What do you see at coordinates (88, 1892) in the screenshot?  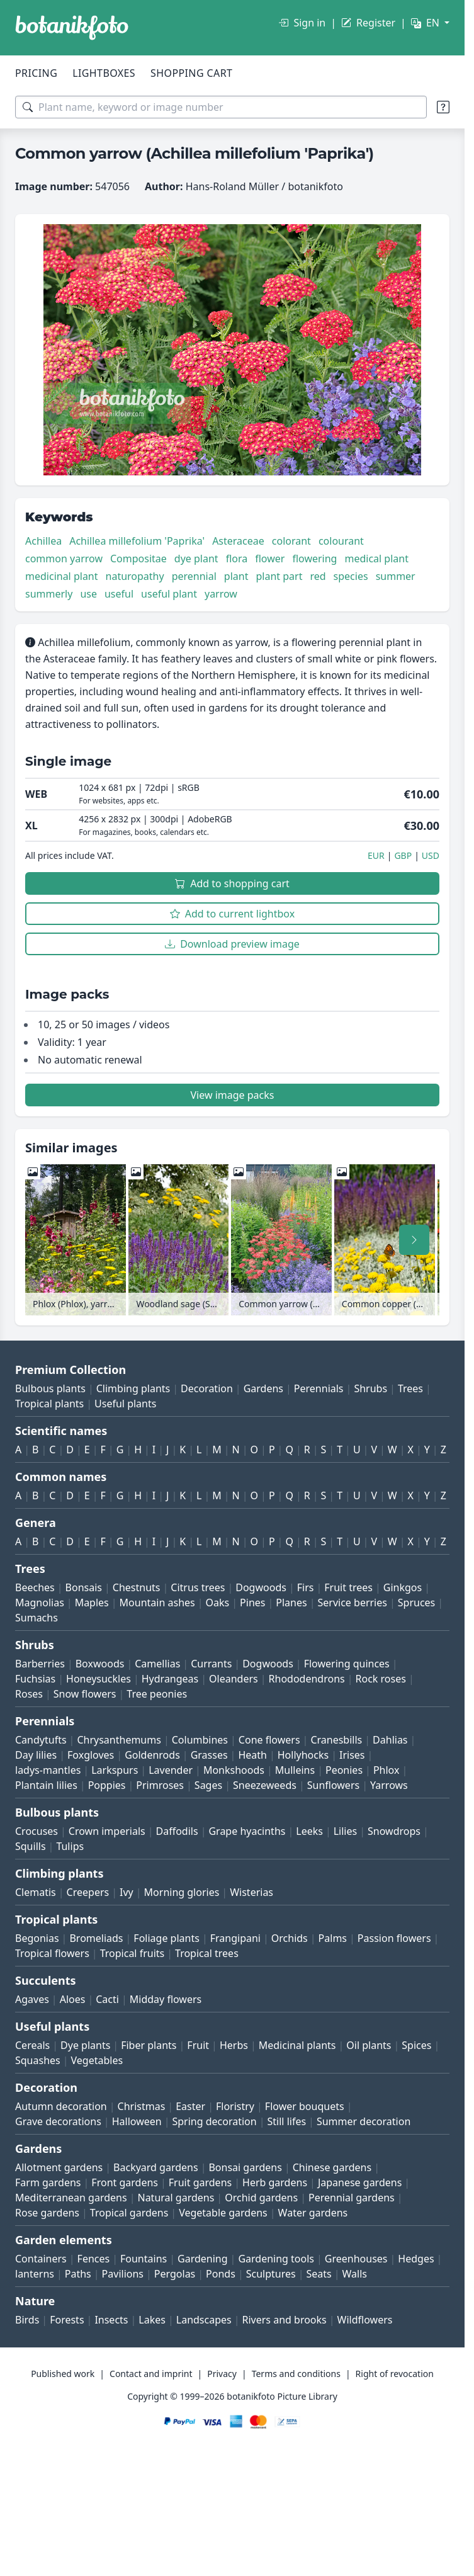 I see `Creepers` at bounding box center [88, 1892].